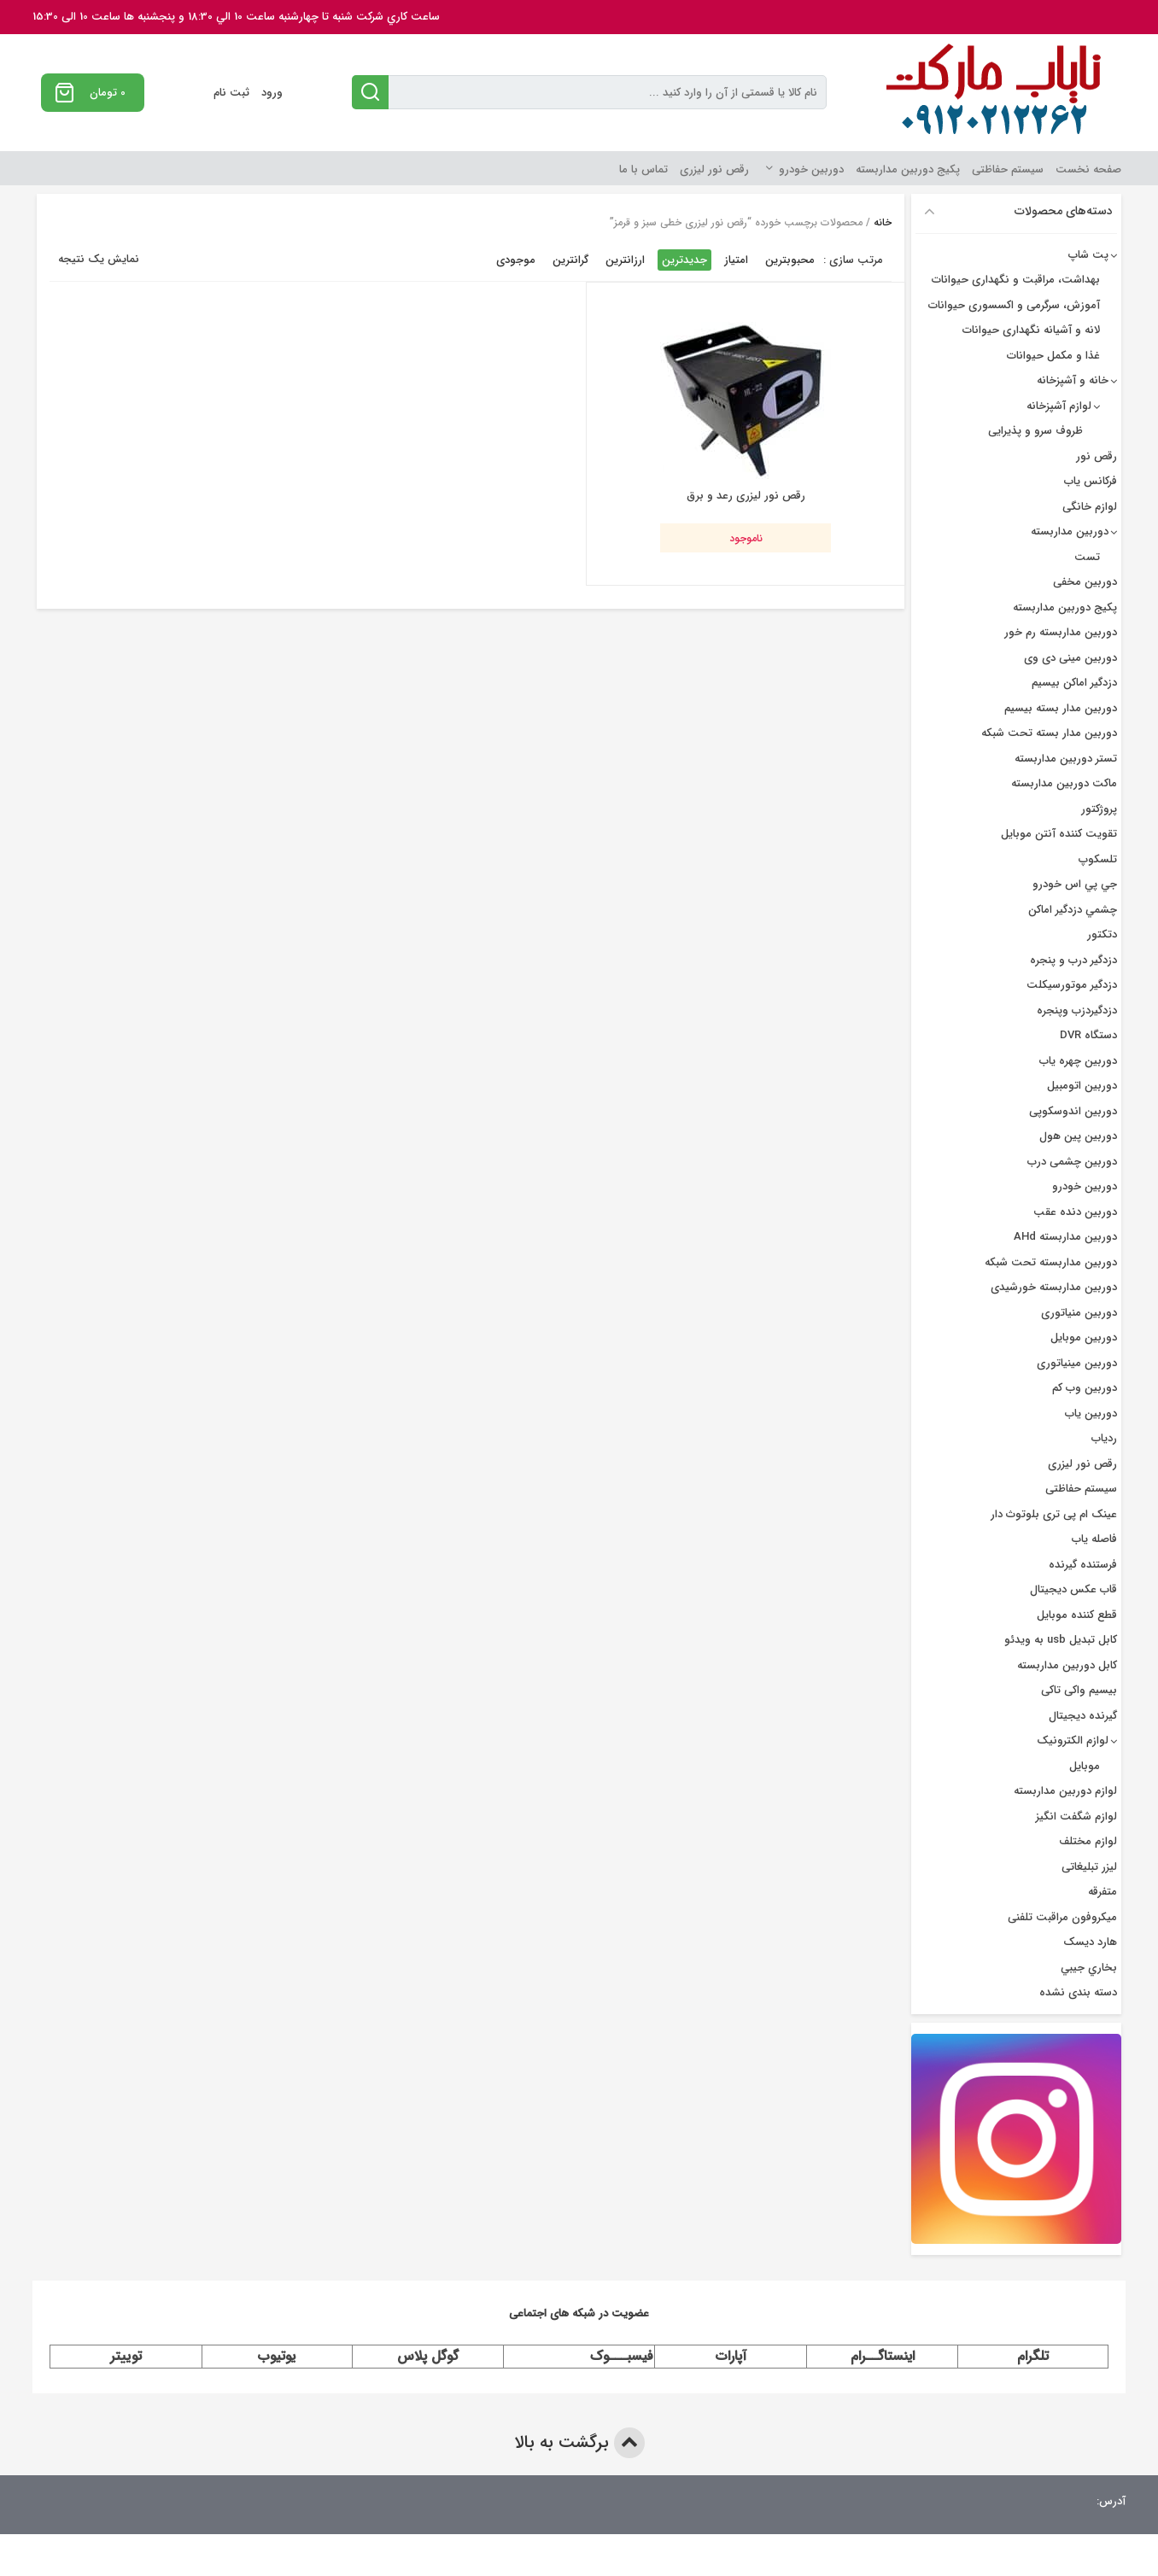  I want to click on دستگاه DVR, so click(1088, 1035).